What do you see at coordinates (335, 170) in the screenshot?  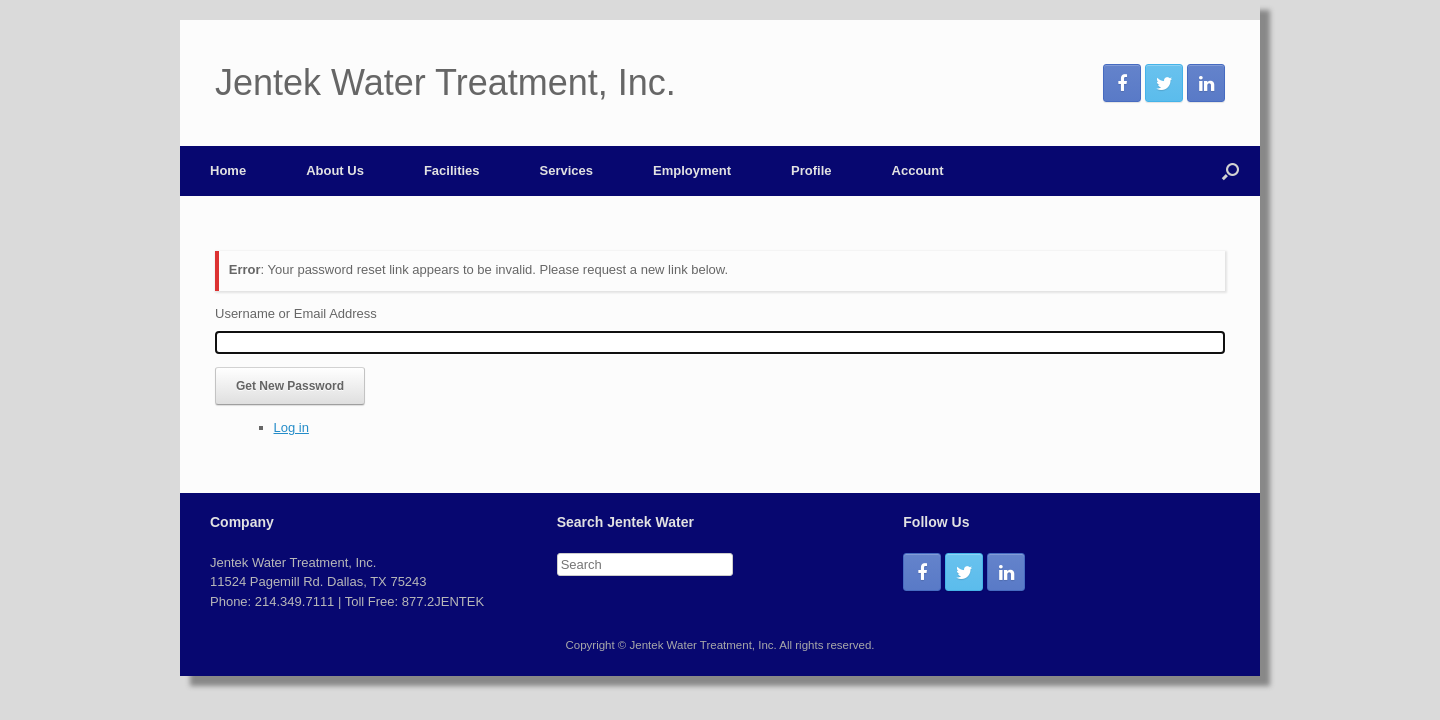 I see `About Us` at bounding box center [335, 170].